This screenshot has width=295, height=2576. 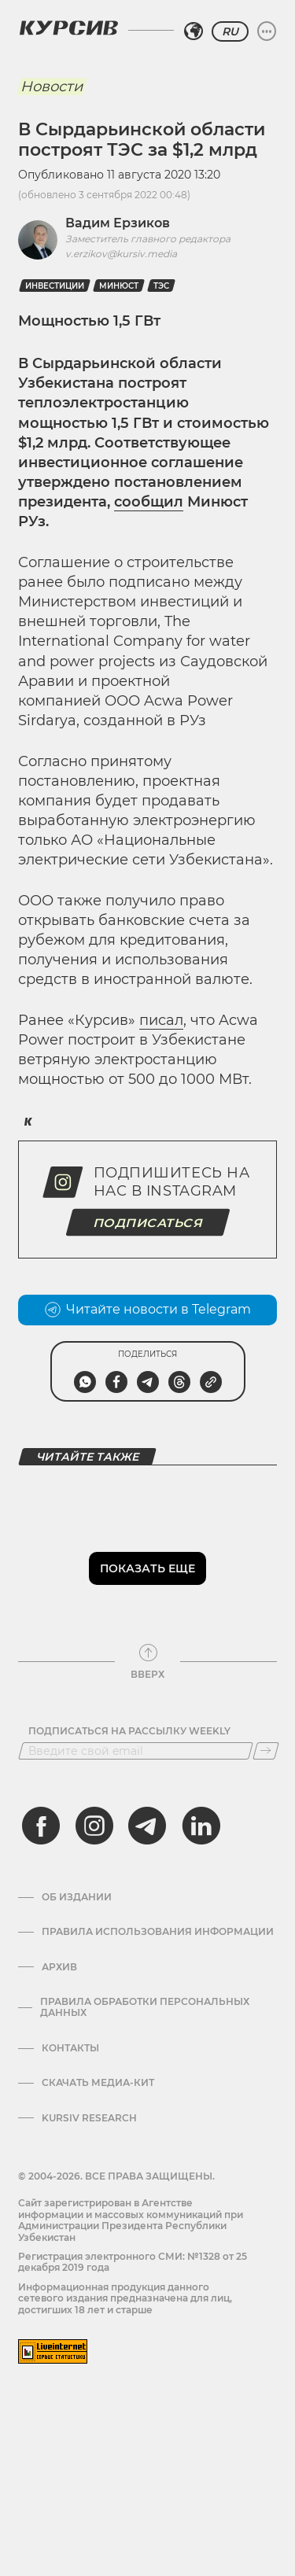 What do you see at coordinates (161, 286) in the screenshot?
I see `ТЭС` at bounding box center [161, 286].